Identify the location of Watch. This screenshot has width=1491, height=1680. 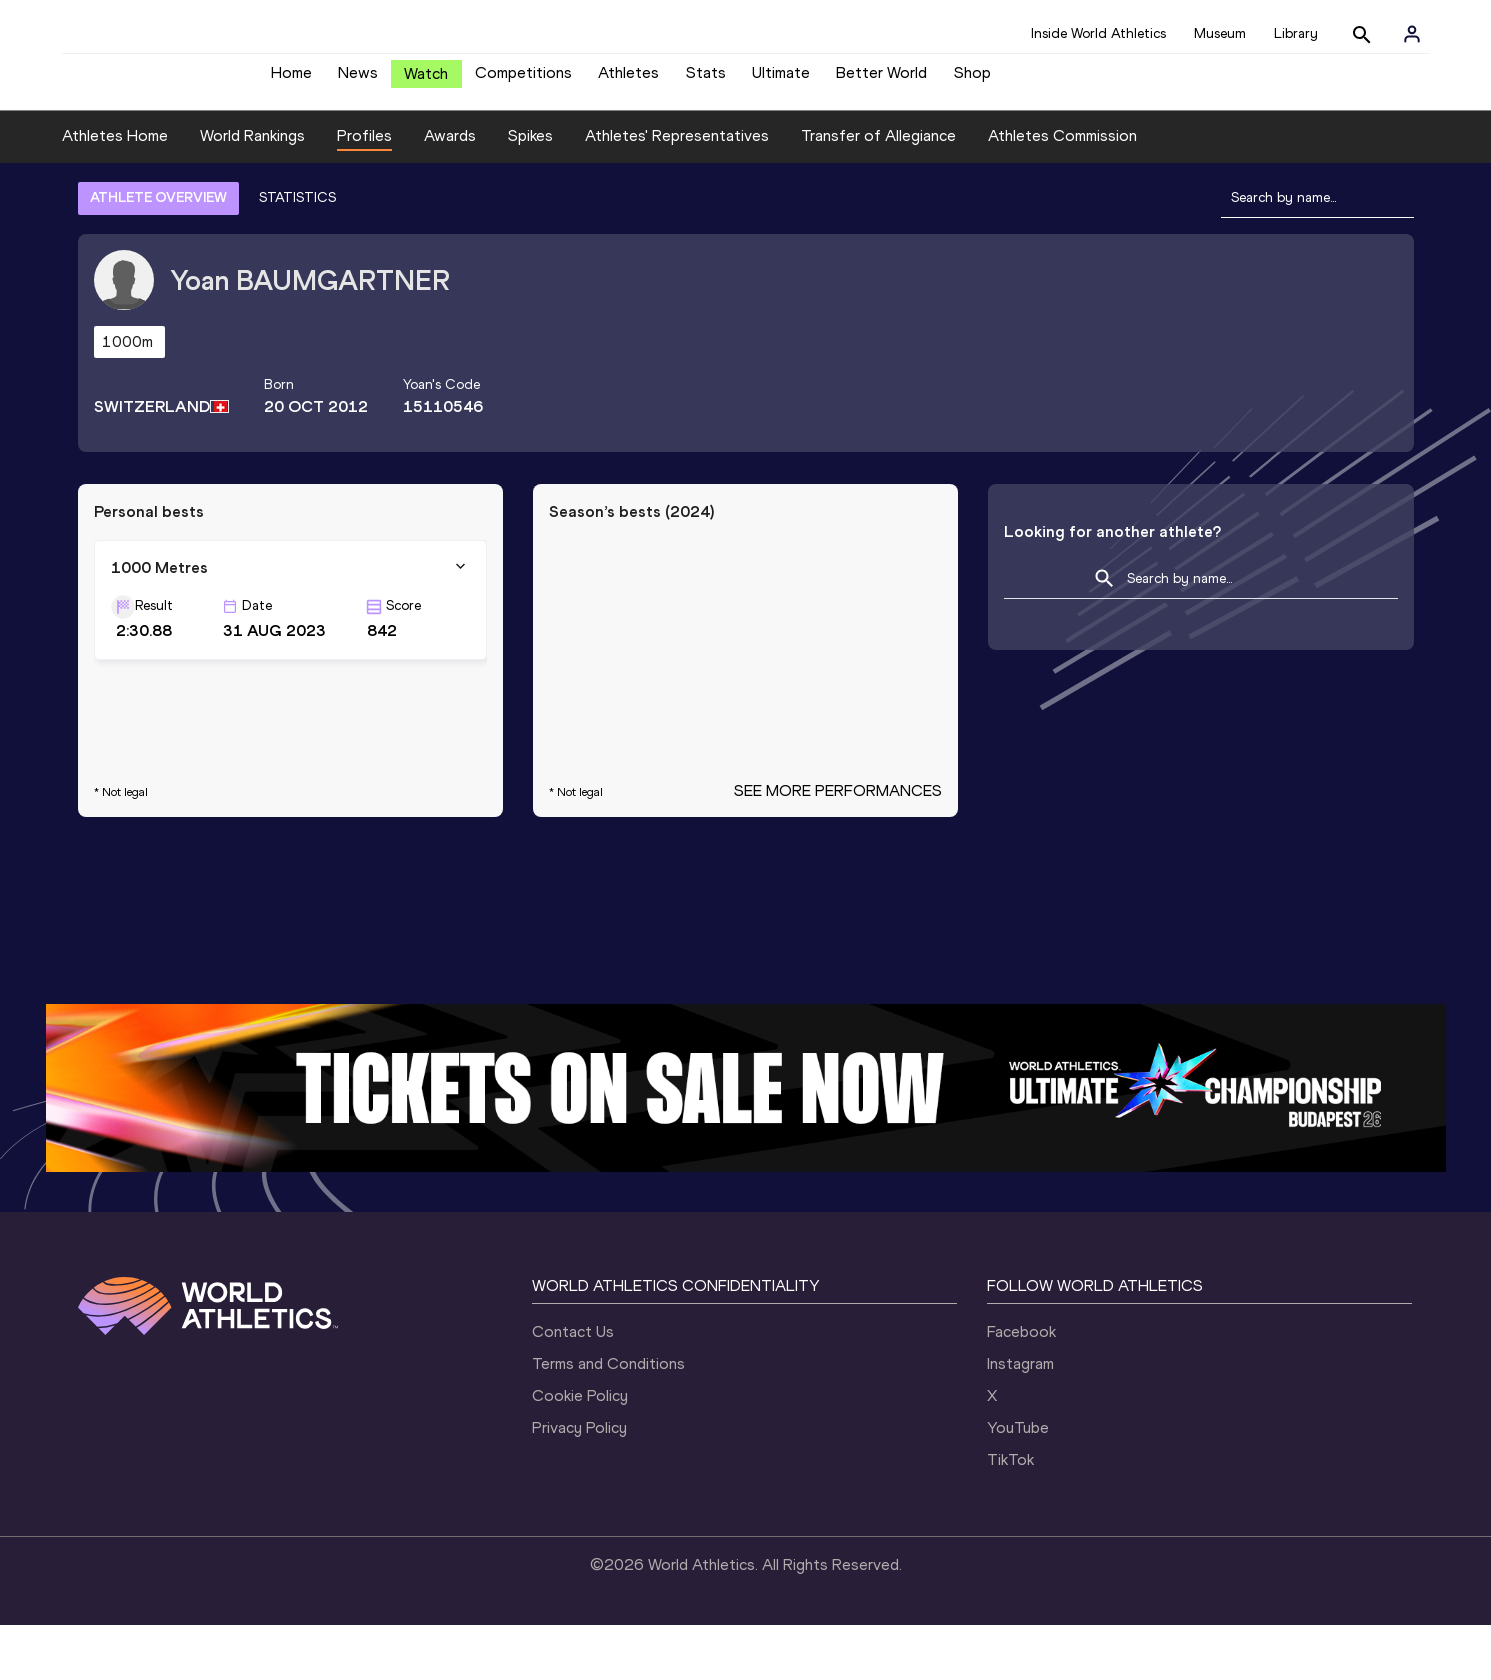
(426, 81).